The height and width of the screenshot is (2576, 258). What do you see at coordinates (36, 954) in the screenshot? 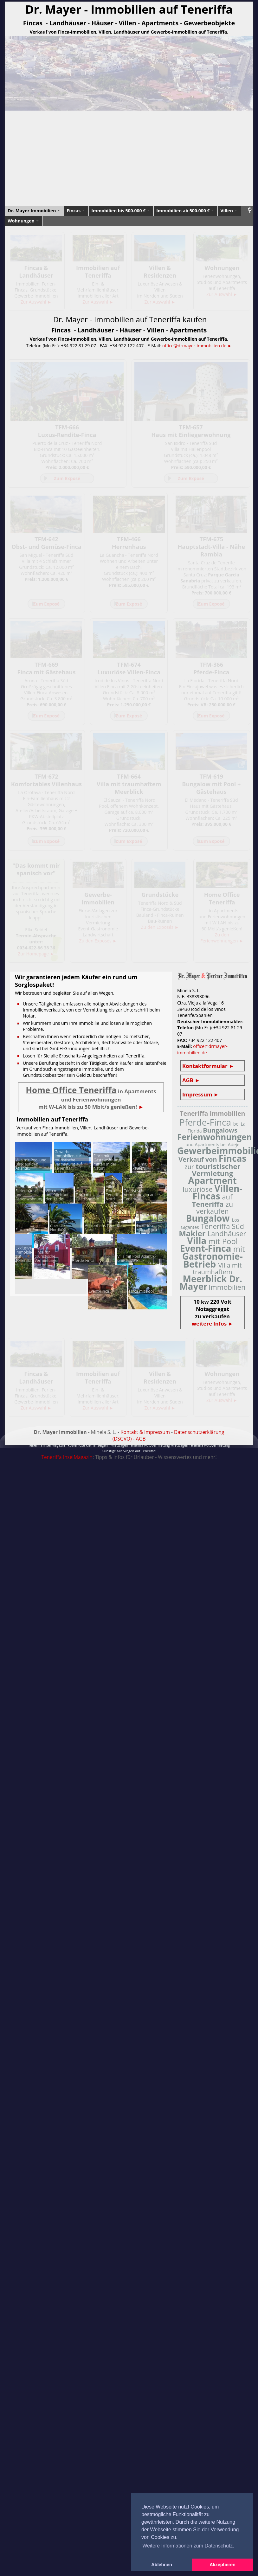
I see `Zur Homepage ►` at bounding box center [36, 954].